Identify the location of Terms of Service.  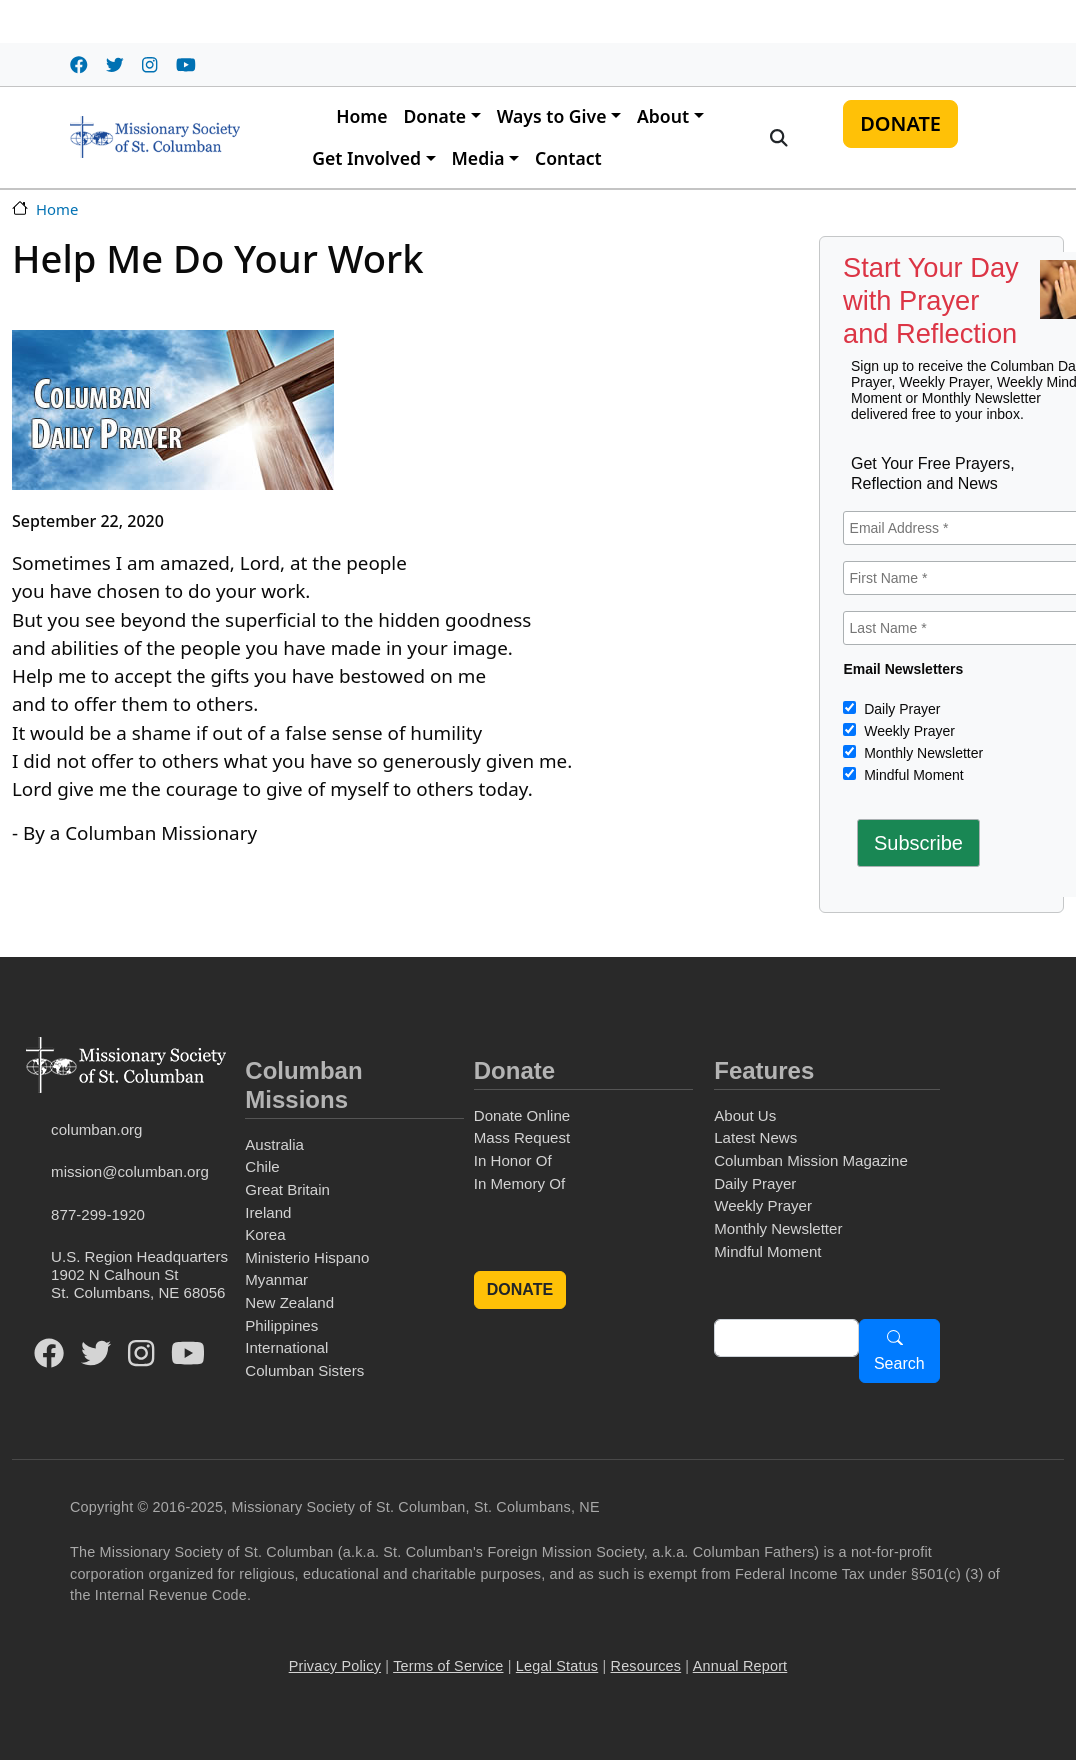
(448, 1666).